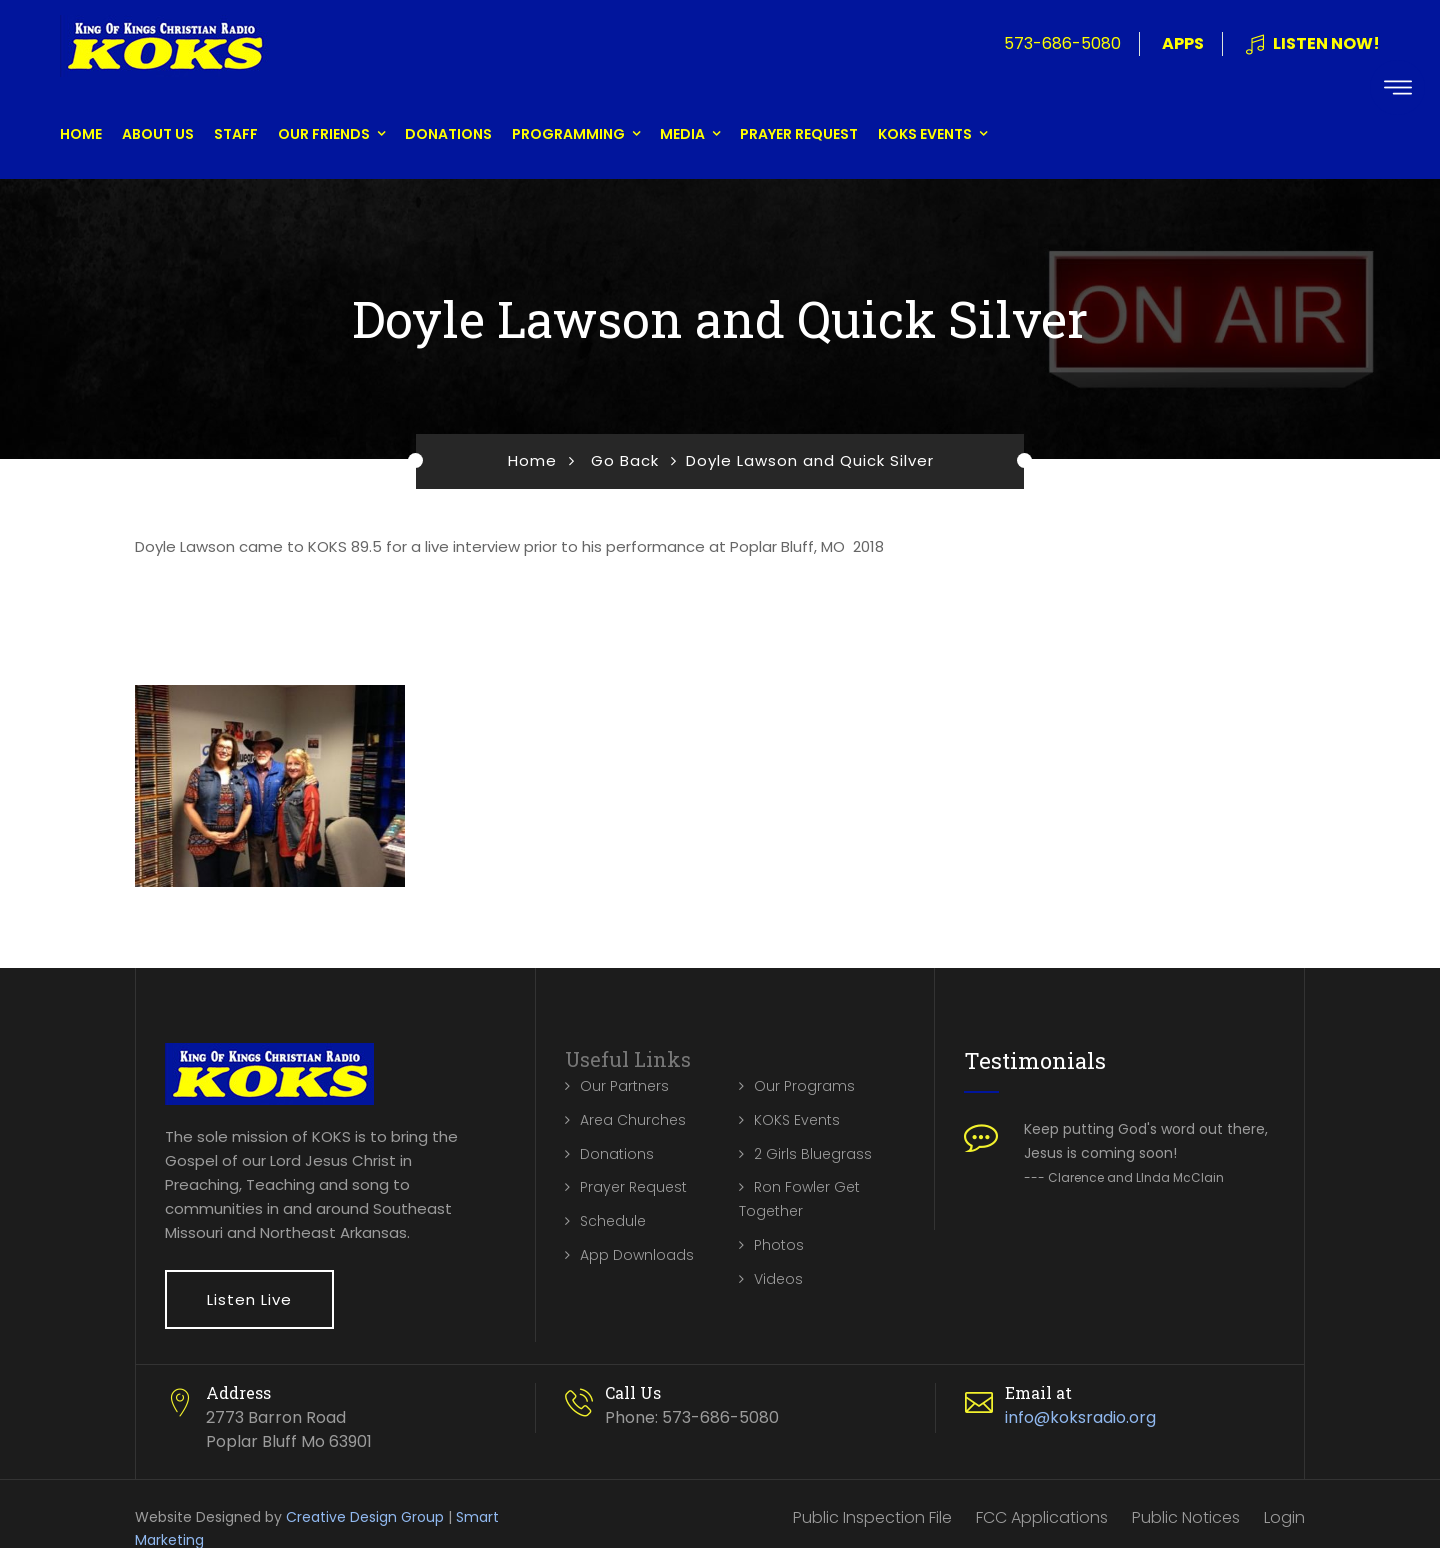 The height and width of the screenshot is (1548, 1440). I want to click on Prayer Request, so click(799, 134).